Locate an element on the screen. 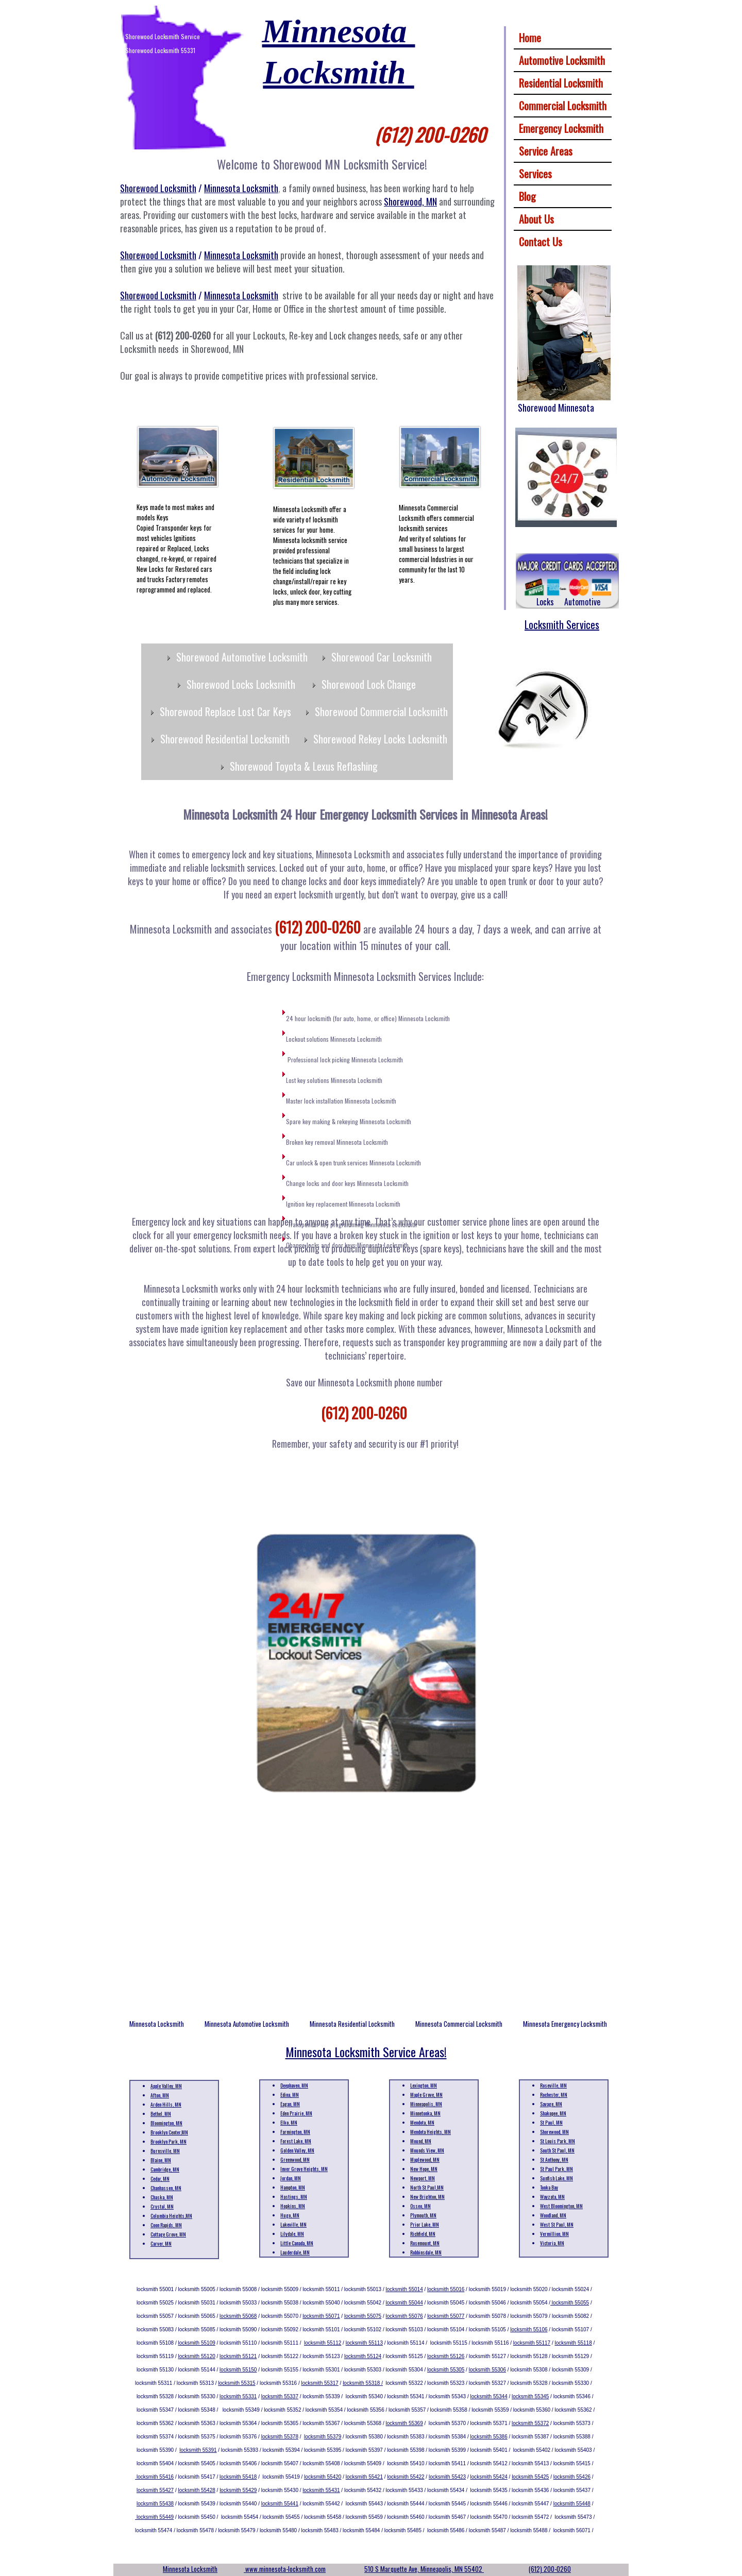  Columbia Heights,MN is located at coordinates (171, 2215).